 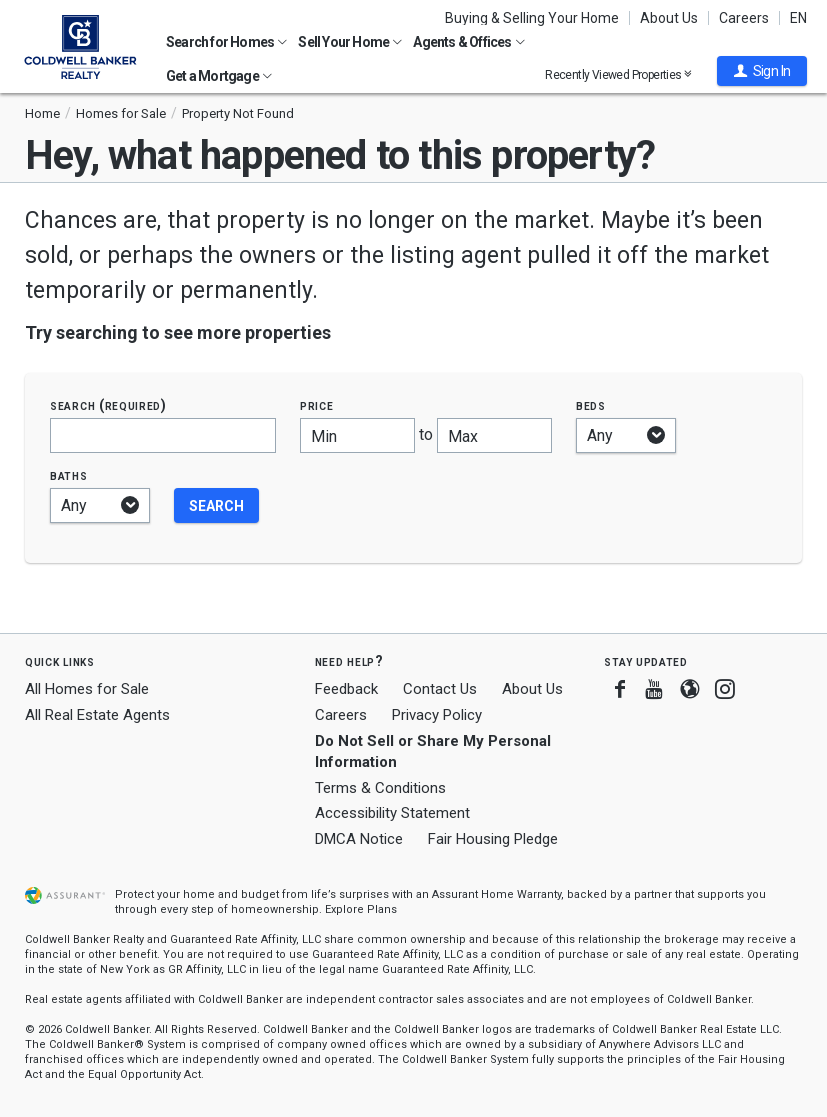 I want to click on Careers, so click(x=744, y=18).